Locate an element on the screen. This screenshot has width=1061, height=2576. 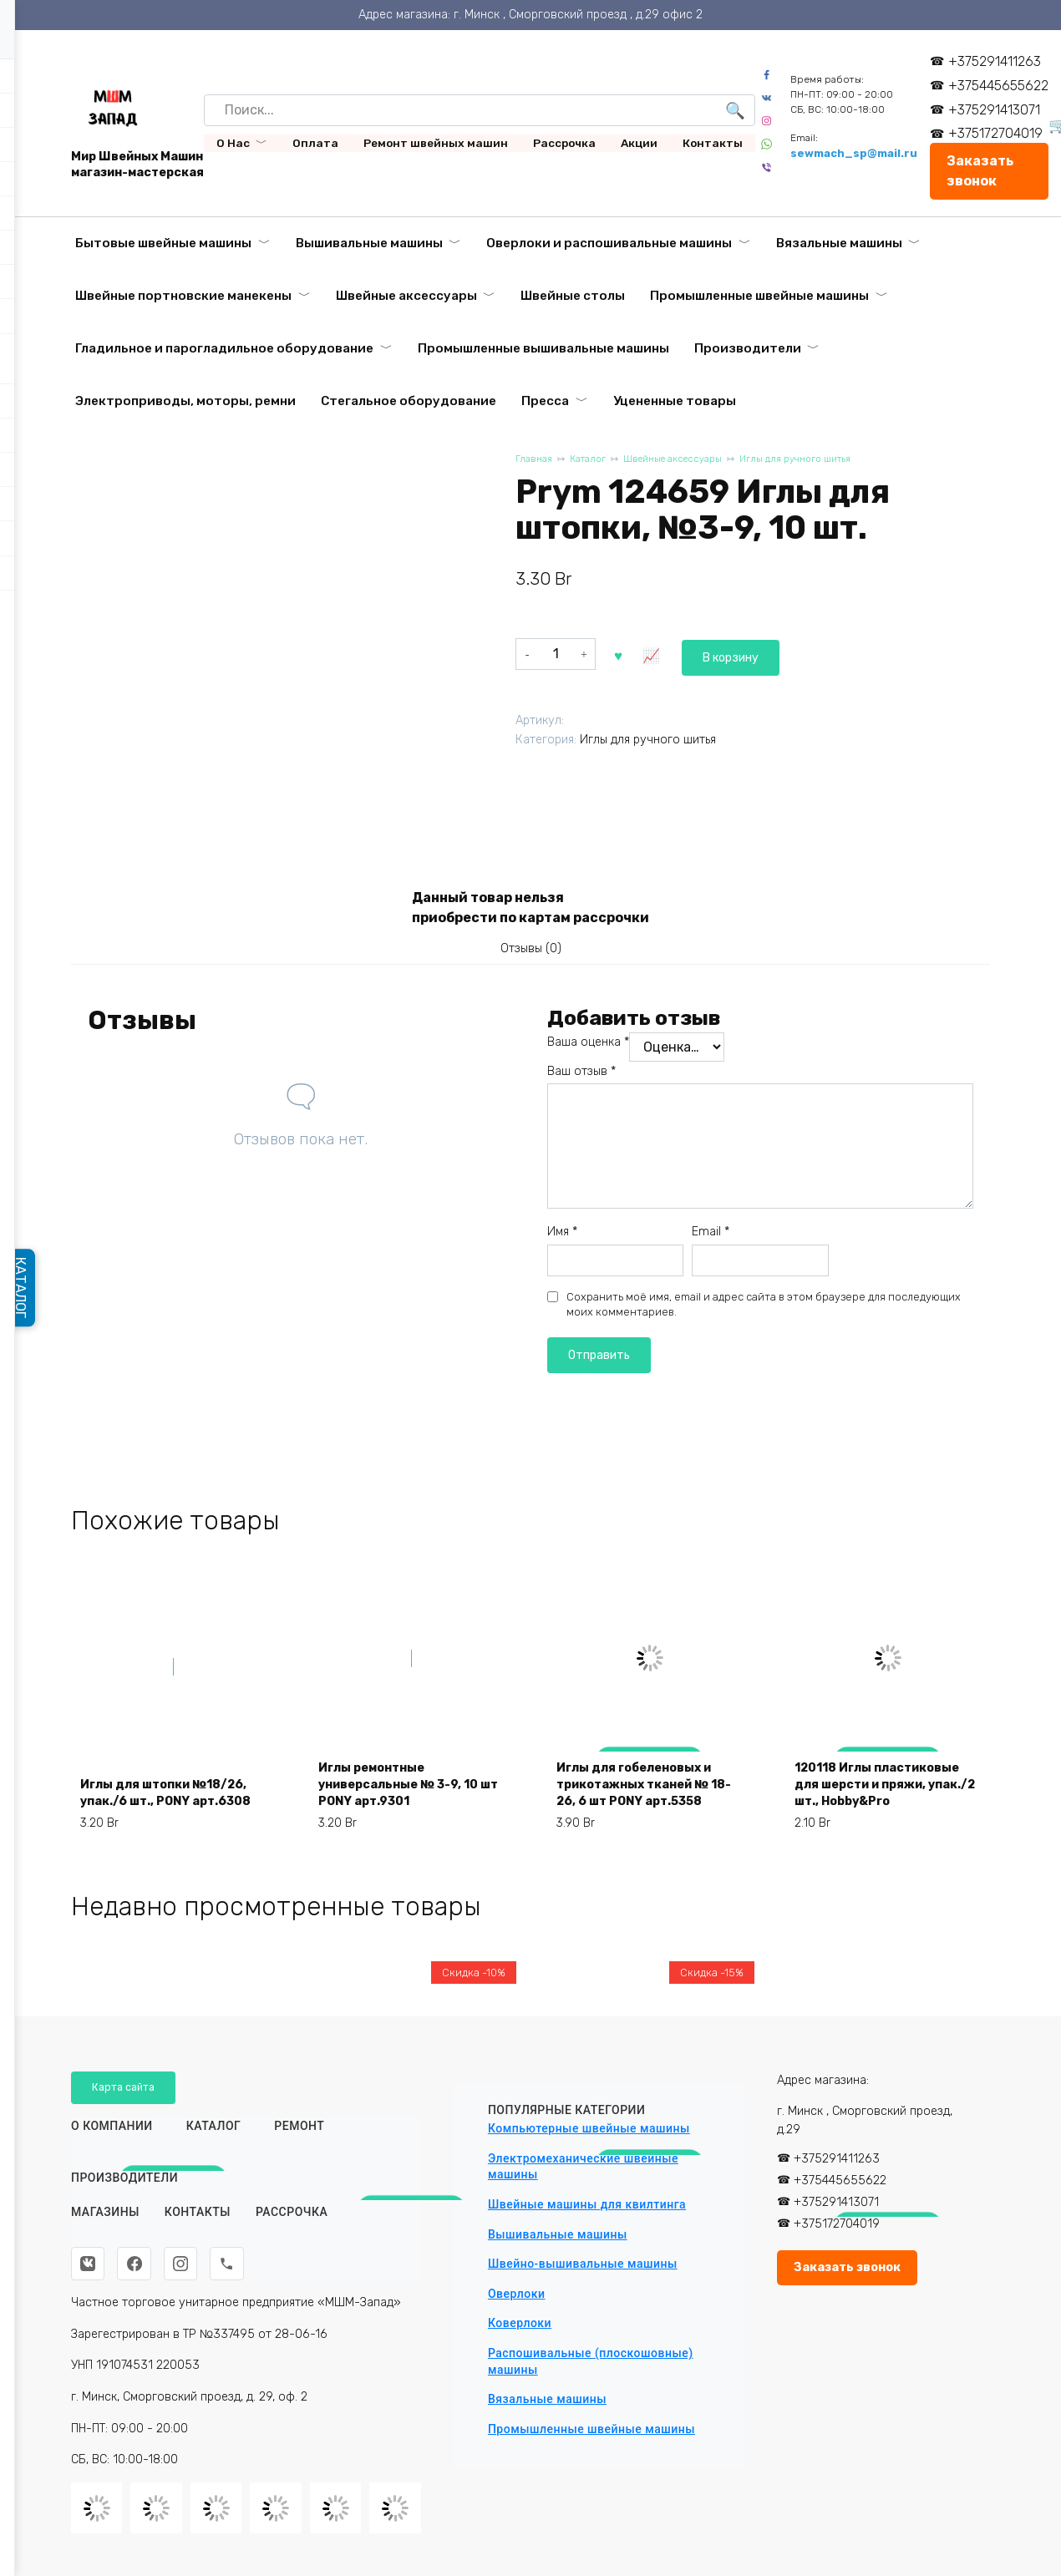
Рассрочка is located at coordinates (564, 143).